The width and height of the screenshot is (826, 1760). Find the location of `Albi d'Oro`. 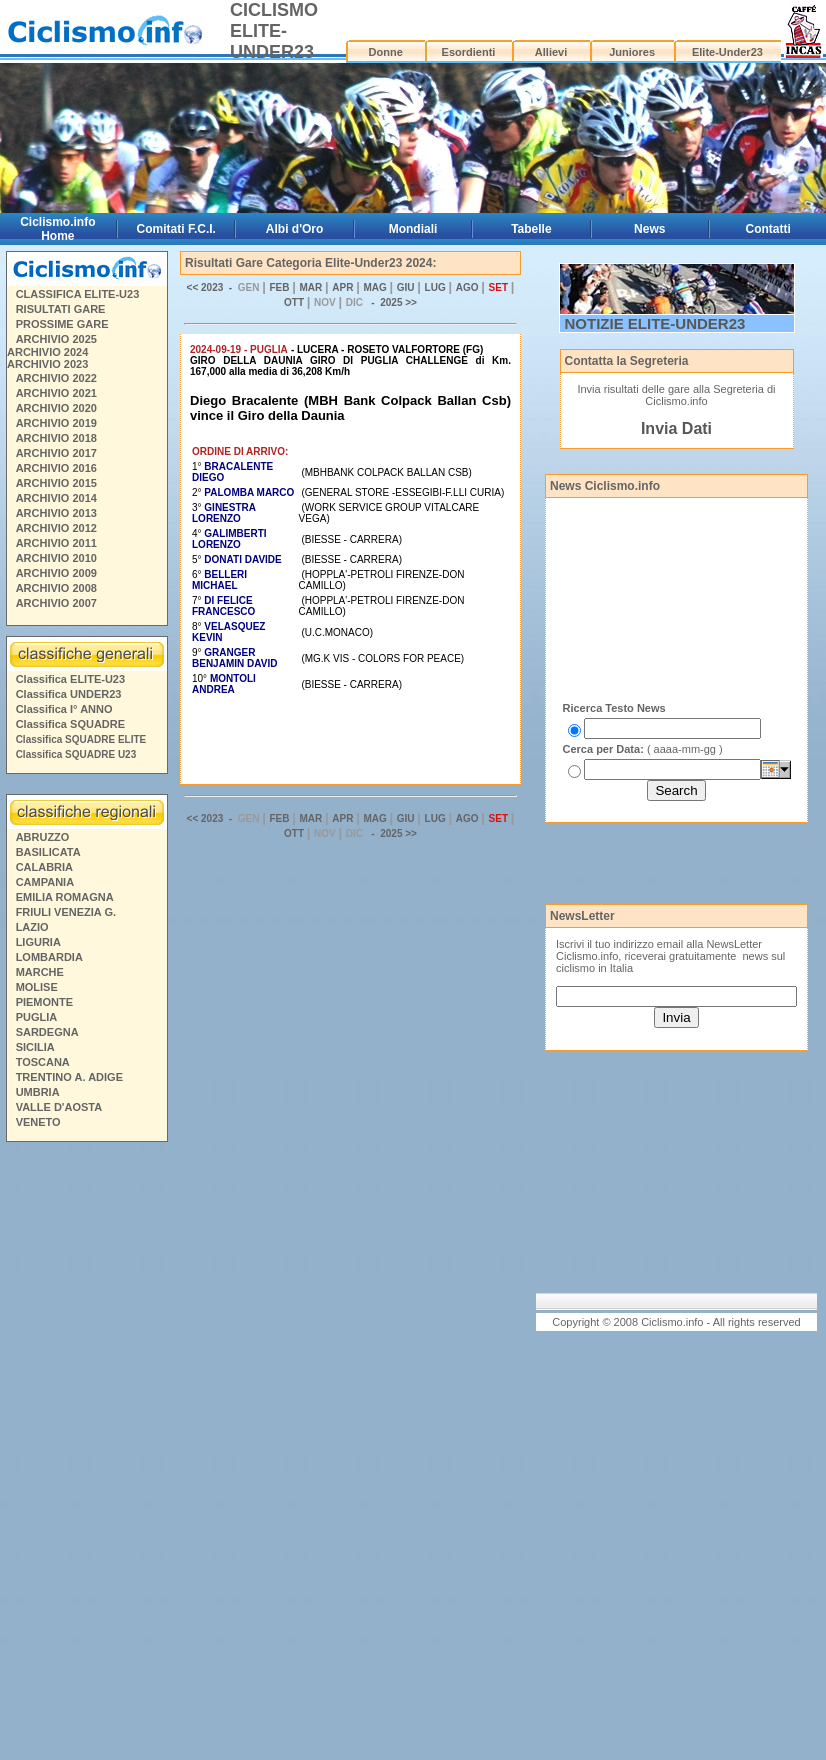

Albi d'Oro is located at coordinates (295, 229).